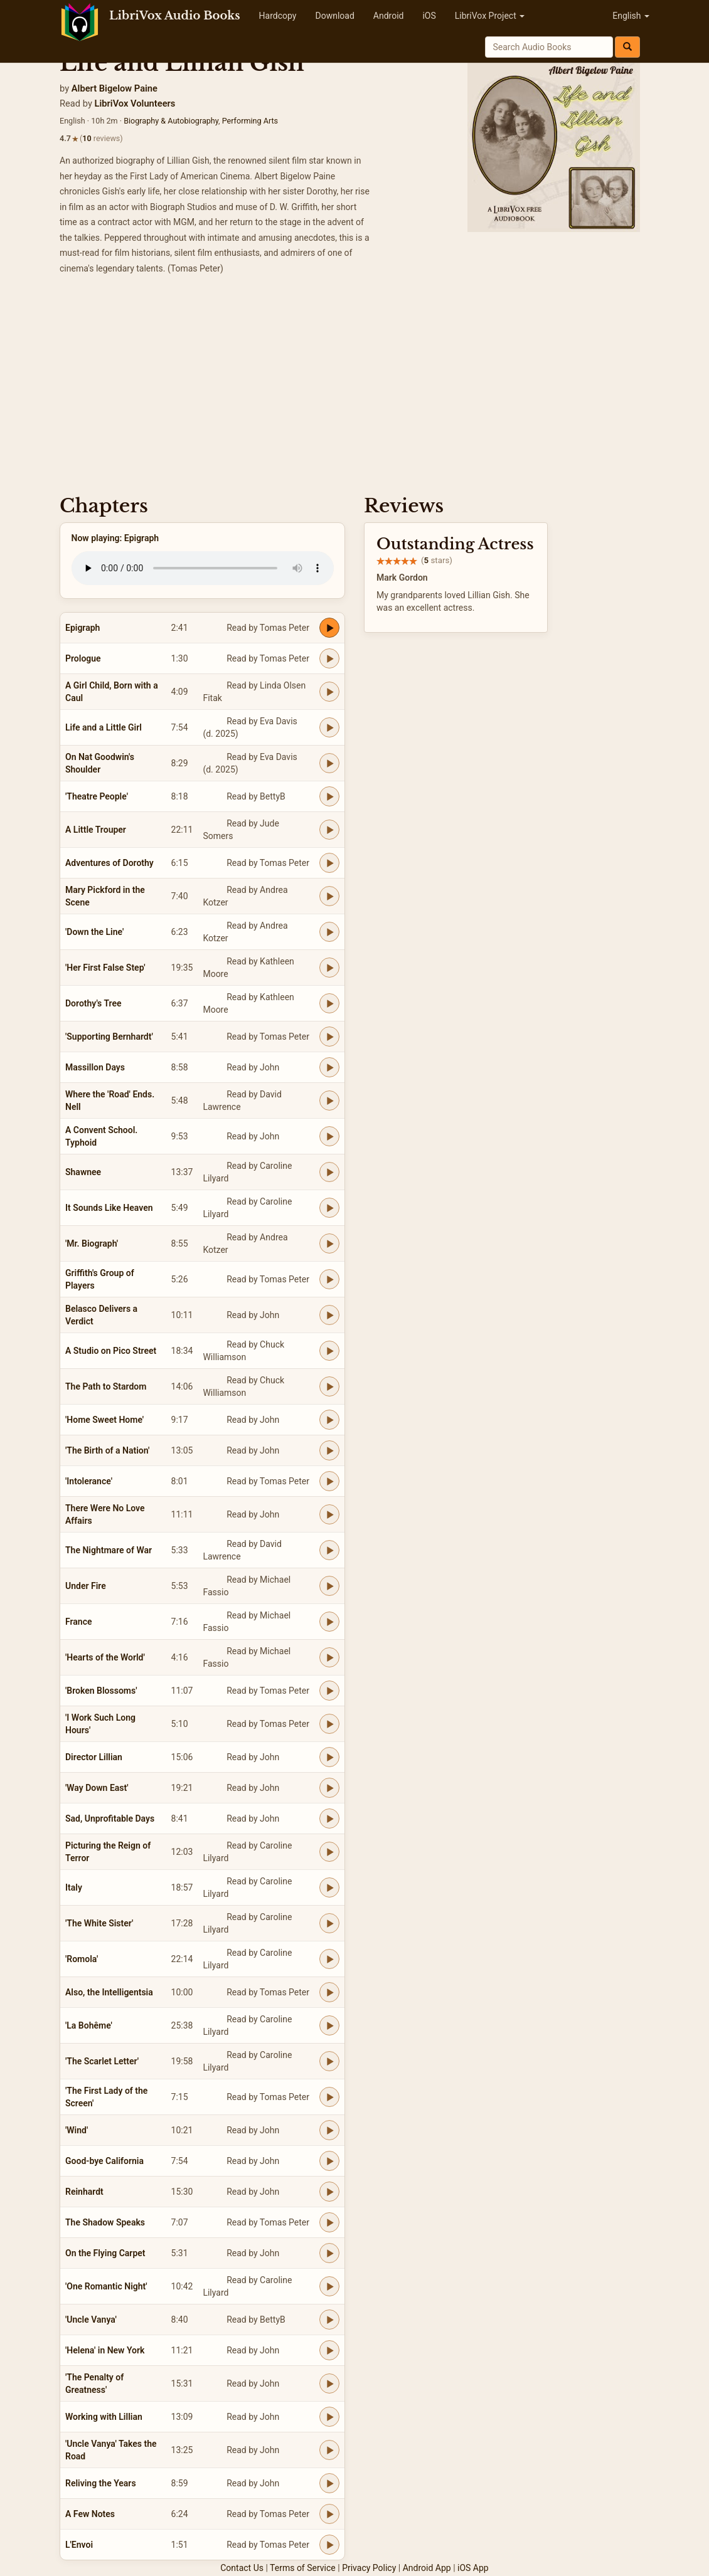 Image resolution: width=709 pixels, height=2576 pixels. I want to click on [Play 'Theatre People'], so click(329, 796).